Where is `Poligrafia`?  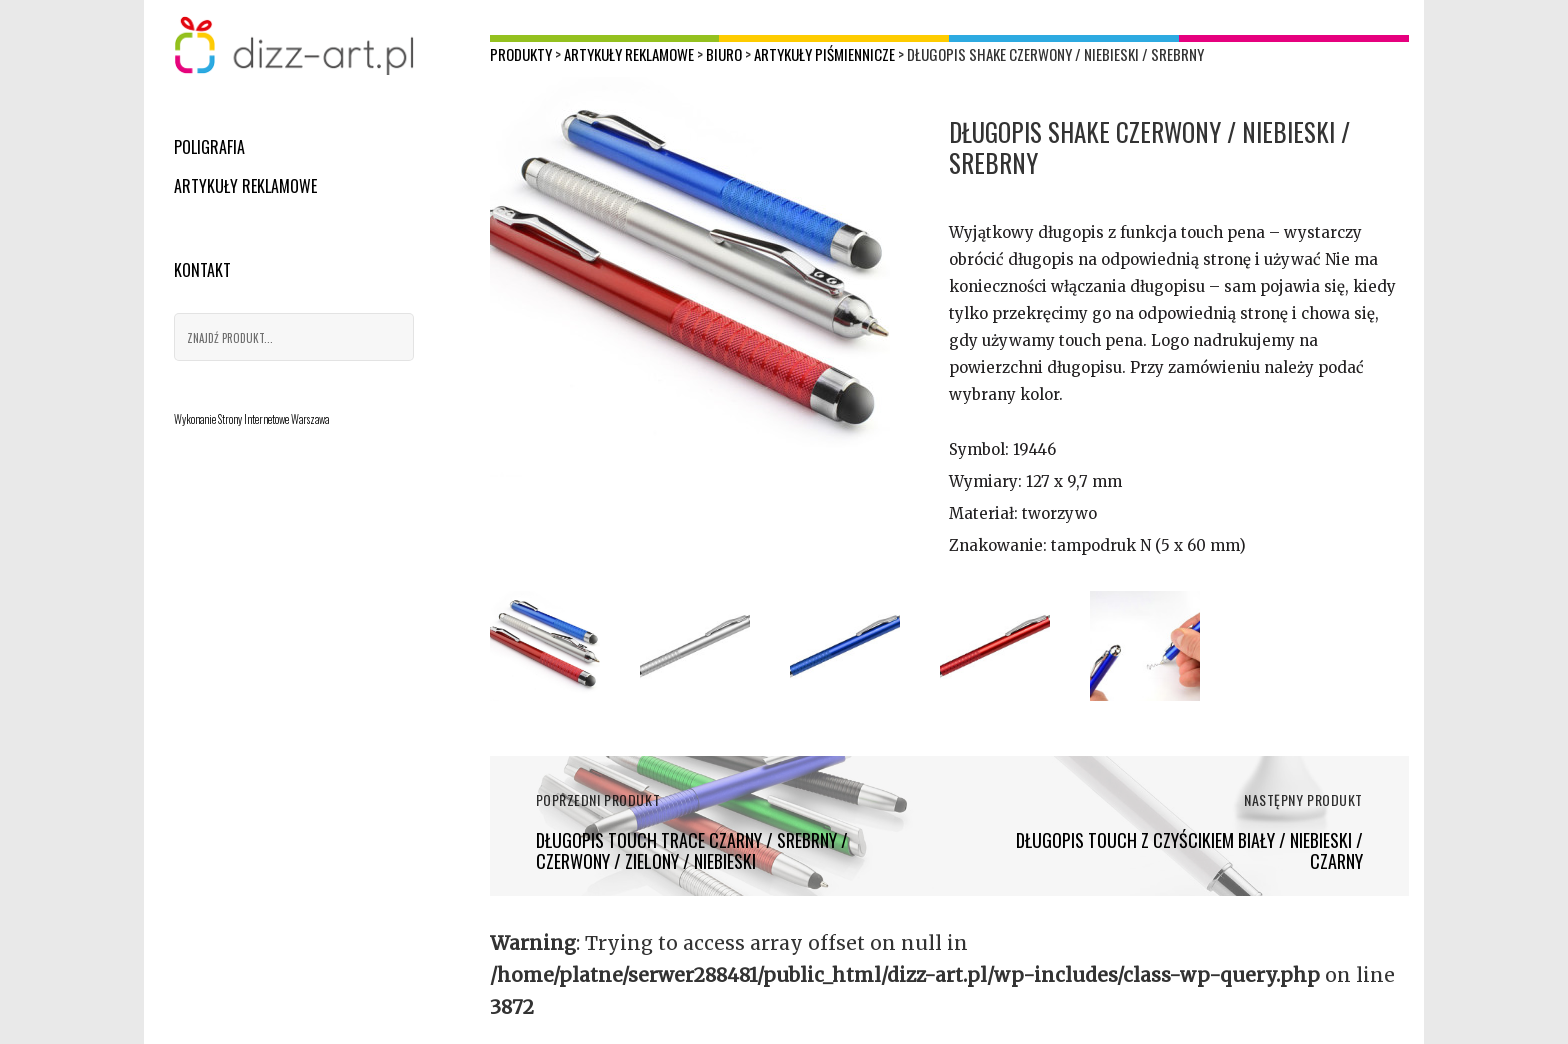 Poligrafia is located at coordinates (209, 147).